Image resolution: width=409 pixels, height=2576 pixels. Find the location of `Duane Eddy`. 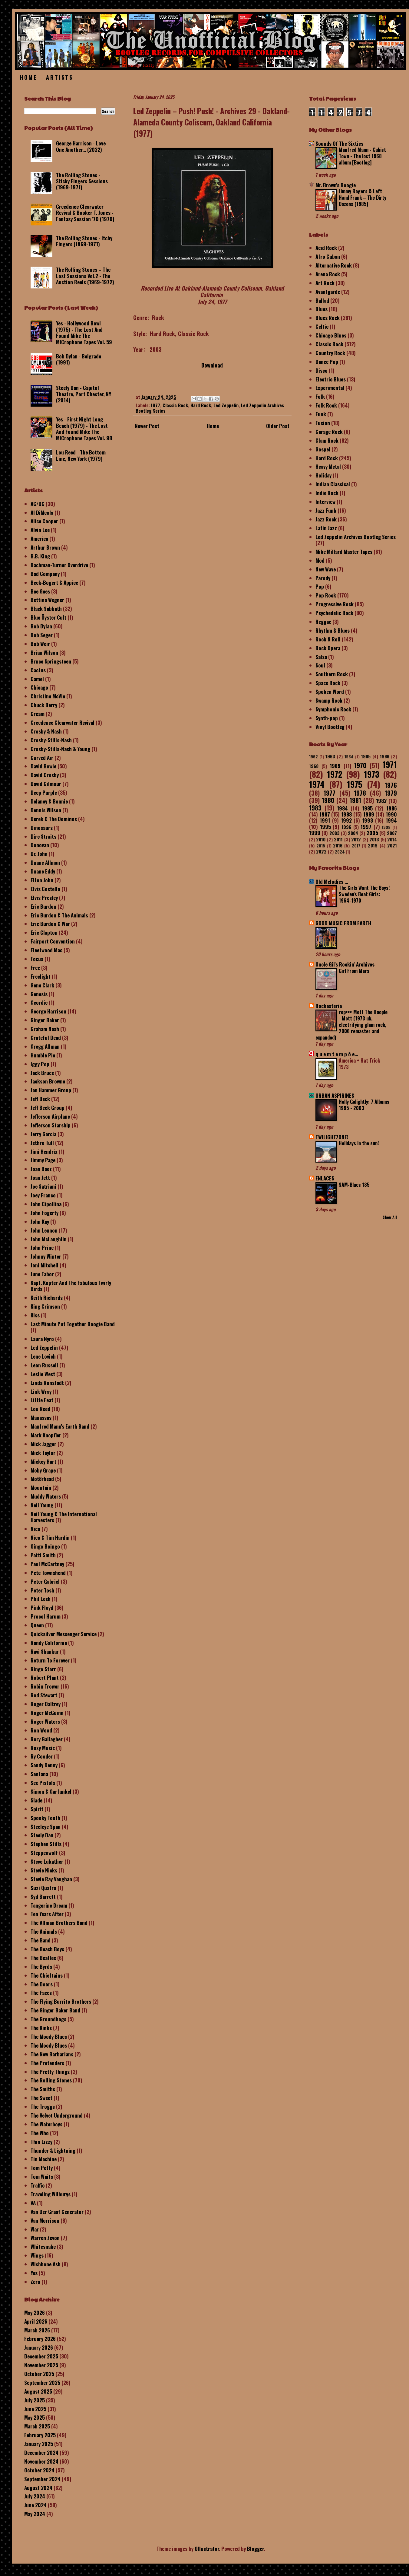

Duane Eddy is located at coordinates (43, 871).